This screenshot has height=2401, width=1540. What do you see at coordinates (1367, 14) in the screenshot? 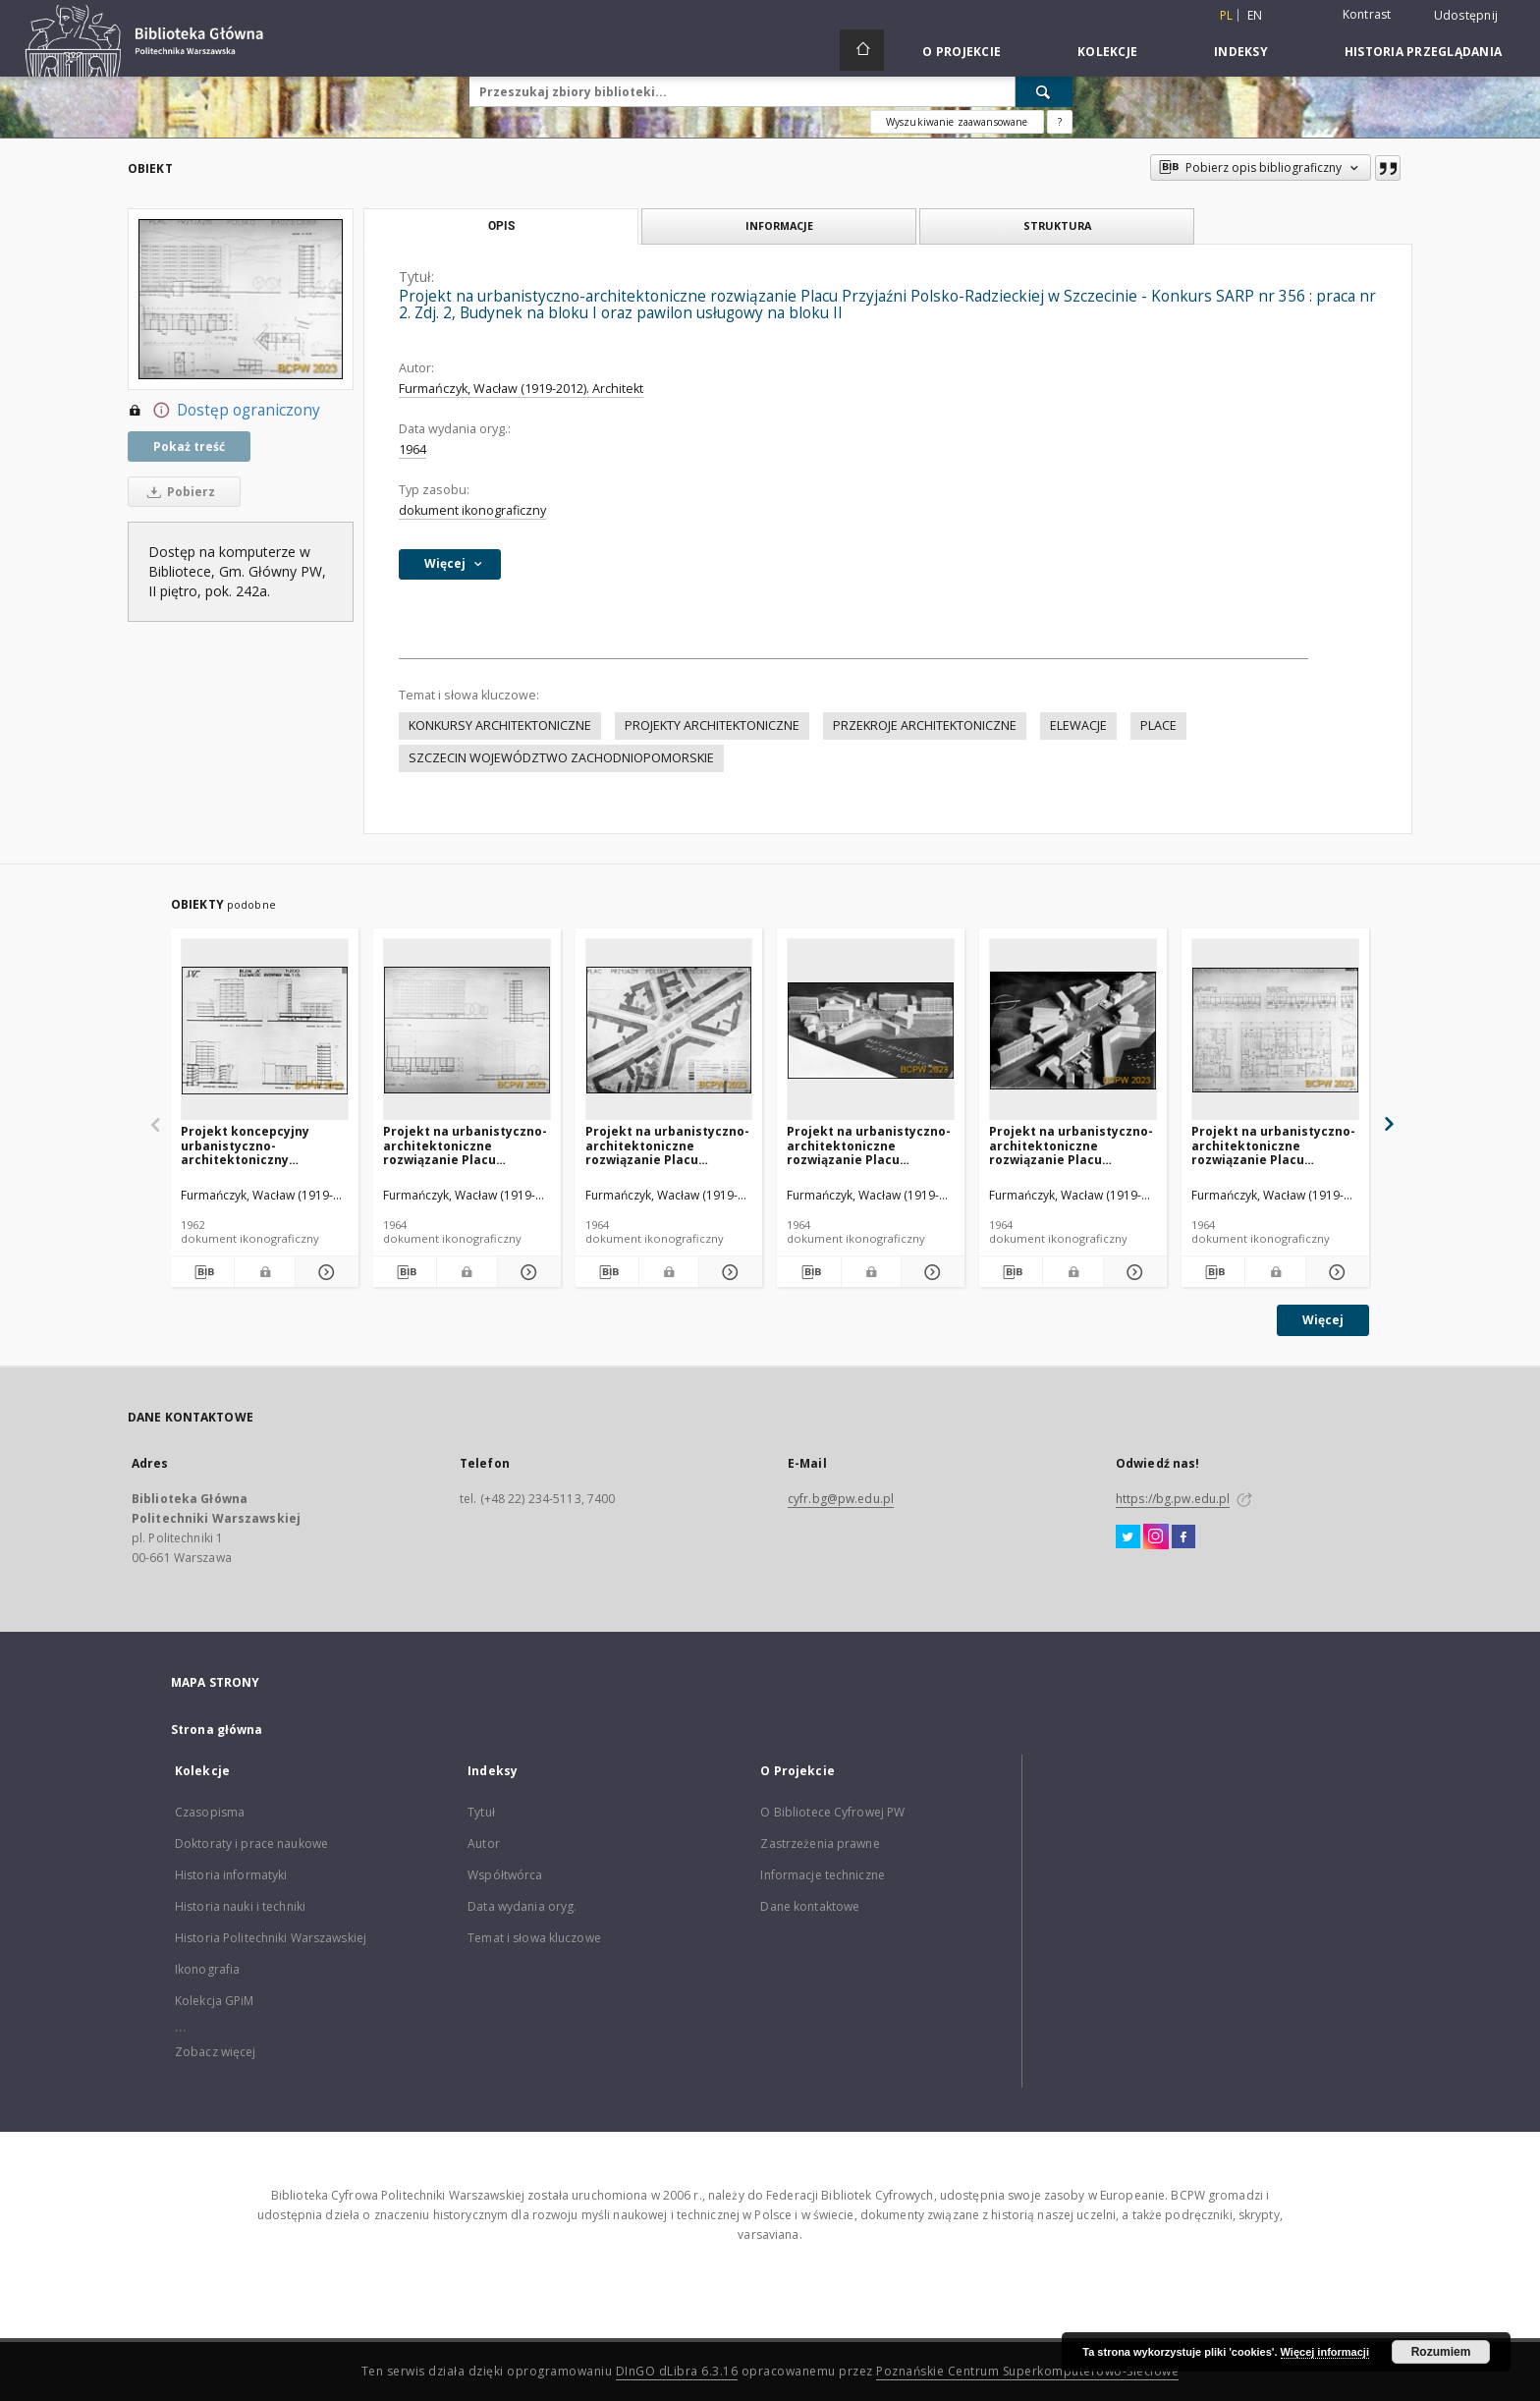
I see `Kontrast` at bounding box center [1367, 14].